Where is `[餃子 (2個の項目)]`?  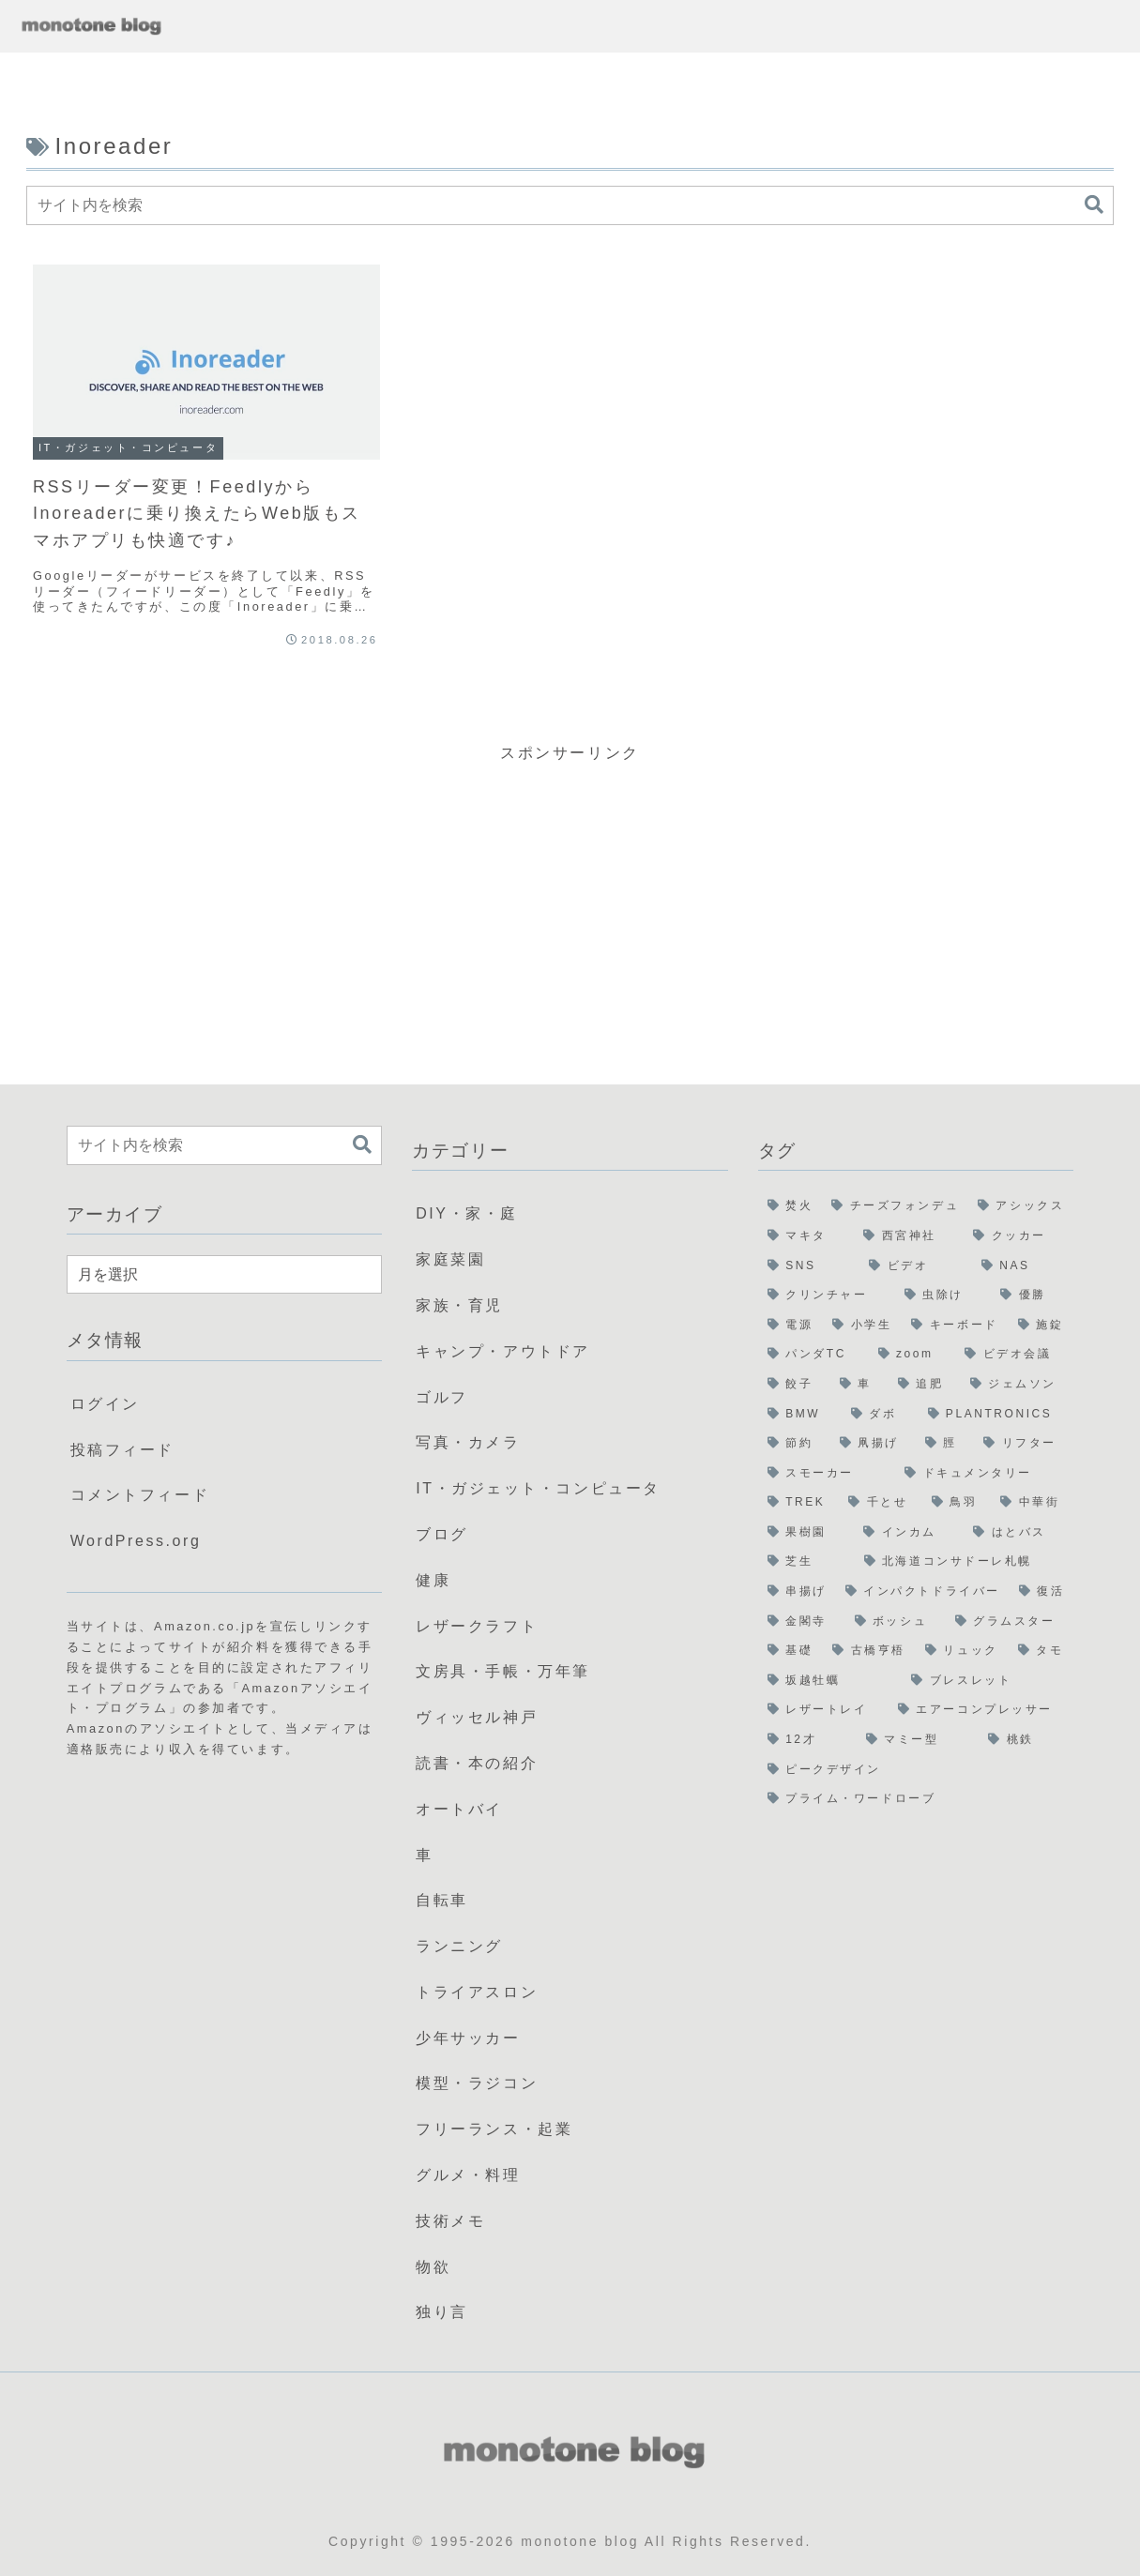 [餃子 (2個の項目)] is located at coordinates (794, 1384).